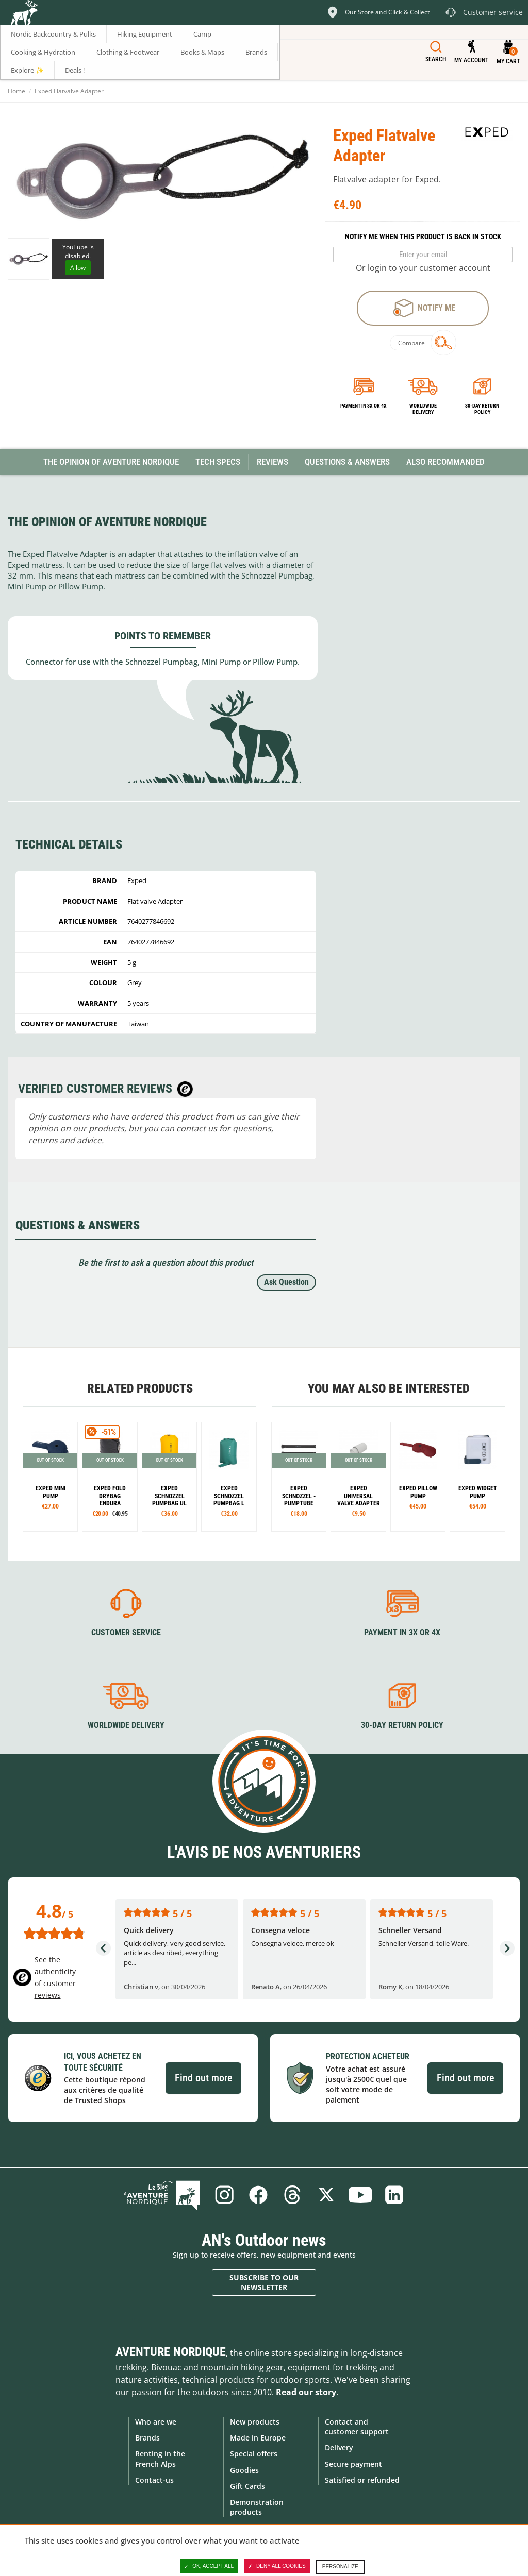 The width and height of the screenshot is (528, 2576). I want to click on Contact-us, so click(154, 2480).